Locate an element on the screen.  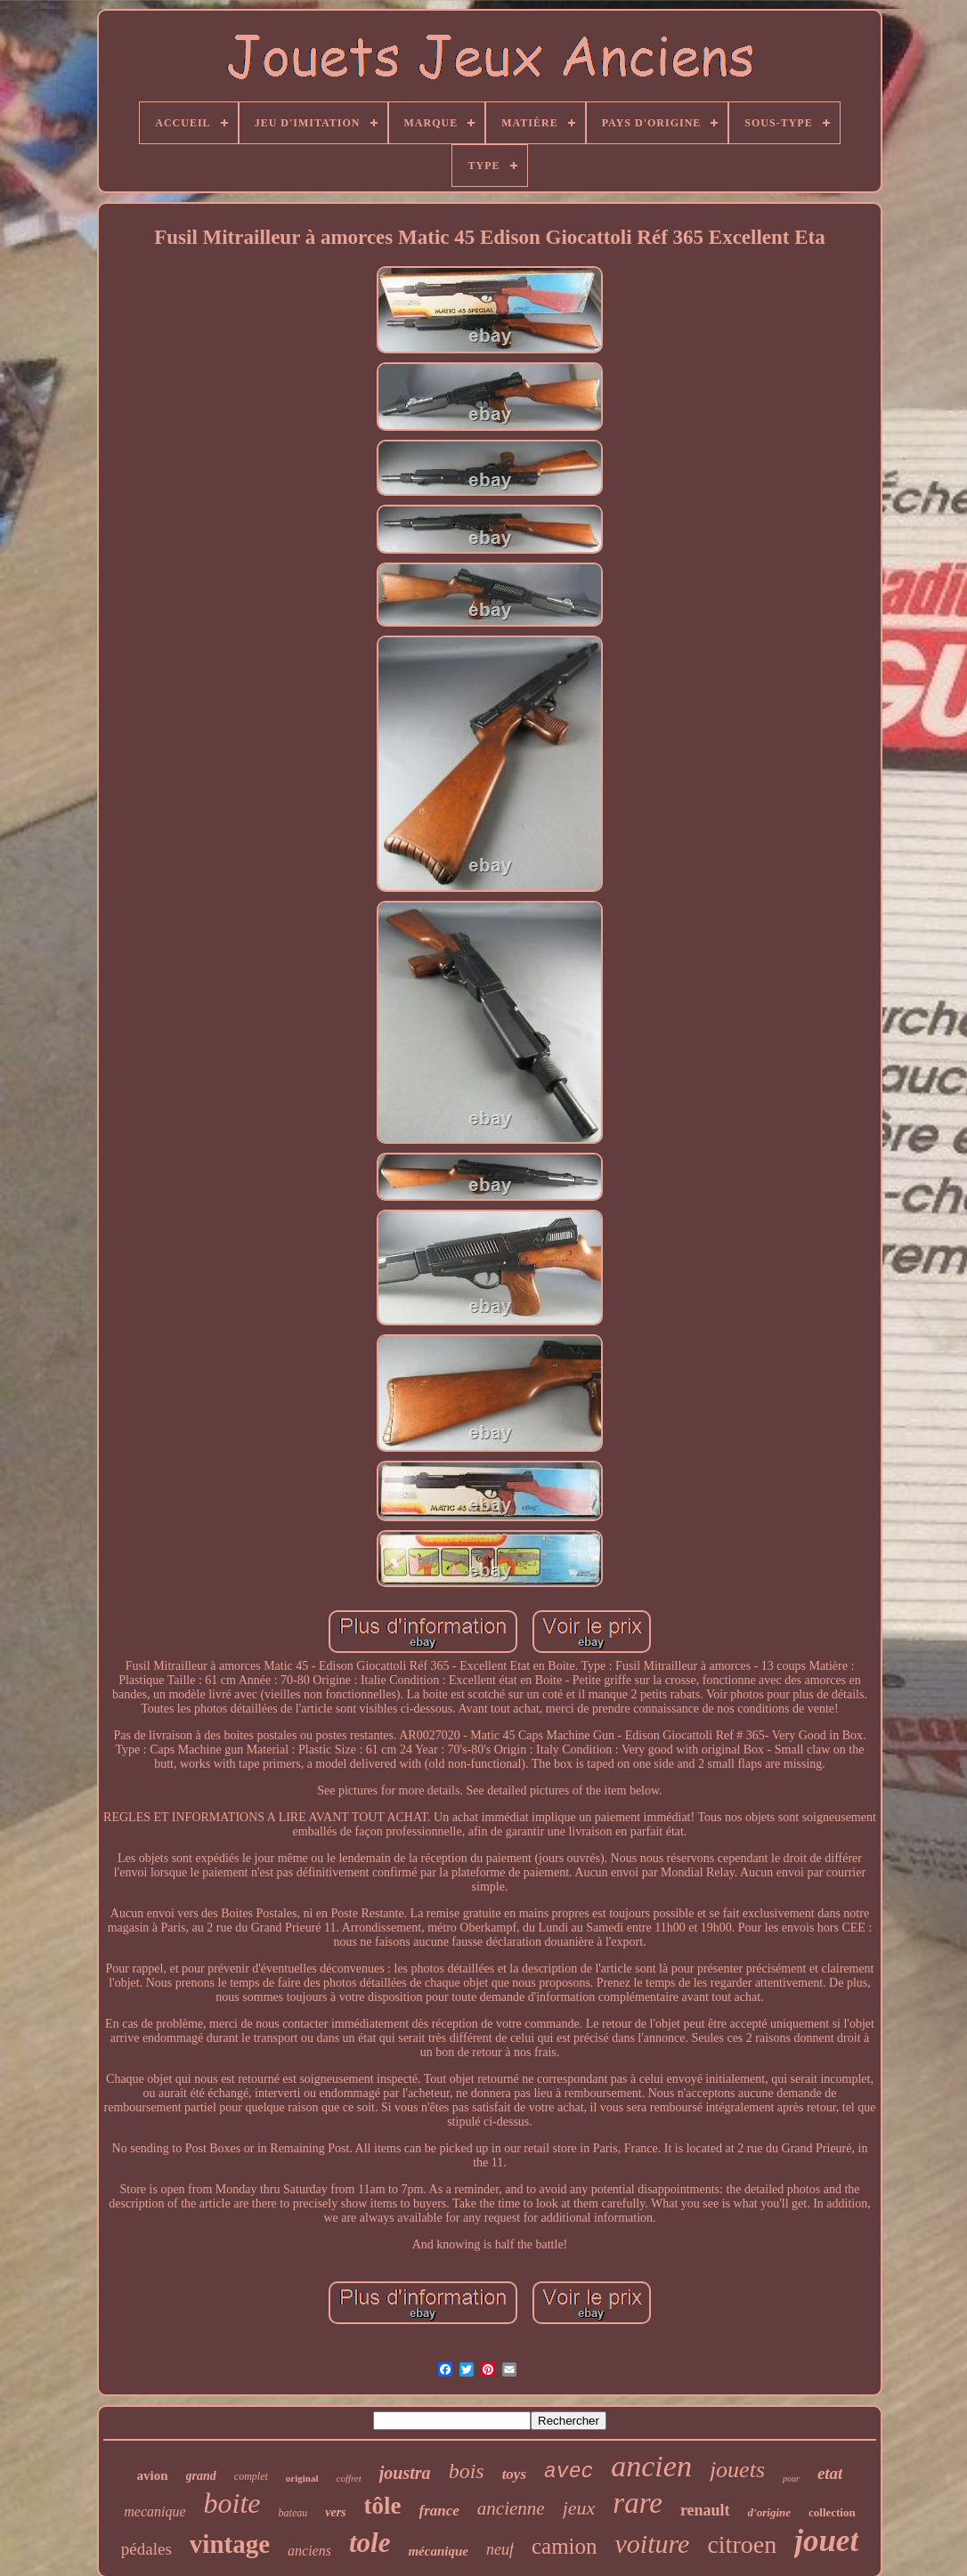
pédales is located at coordinates (146, 2549).